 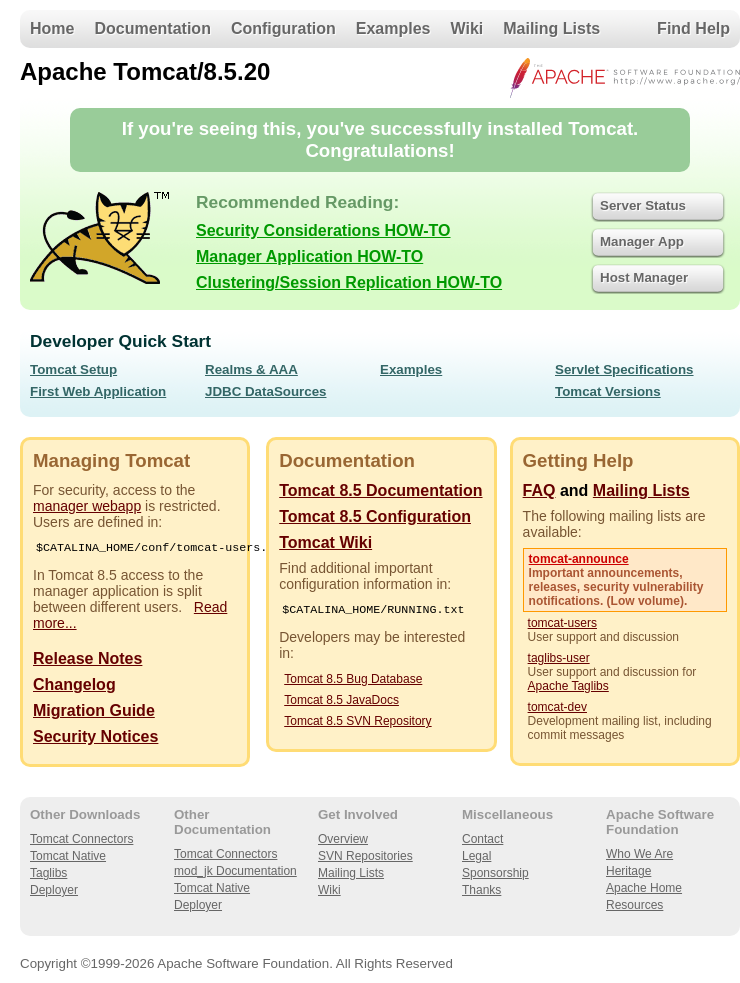 What do you see at coordinates (639, 856) in the screenshot?
I see `Who We Are` at bounding box center [639, 856].